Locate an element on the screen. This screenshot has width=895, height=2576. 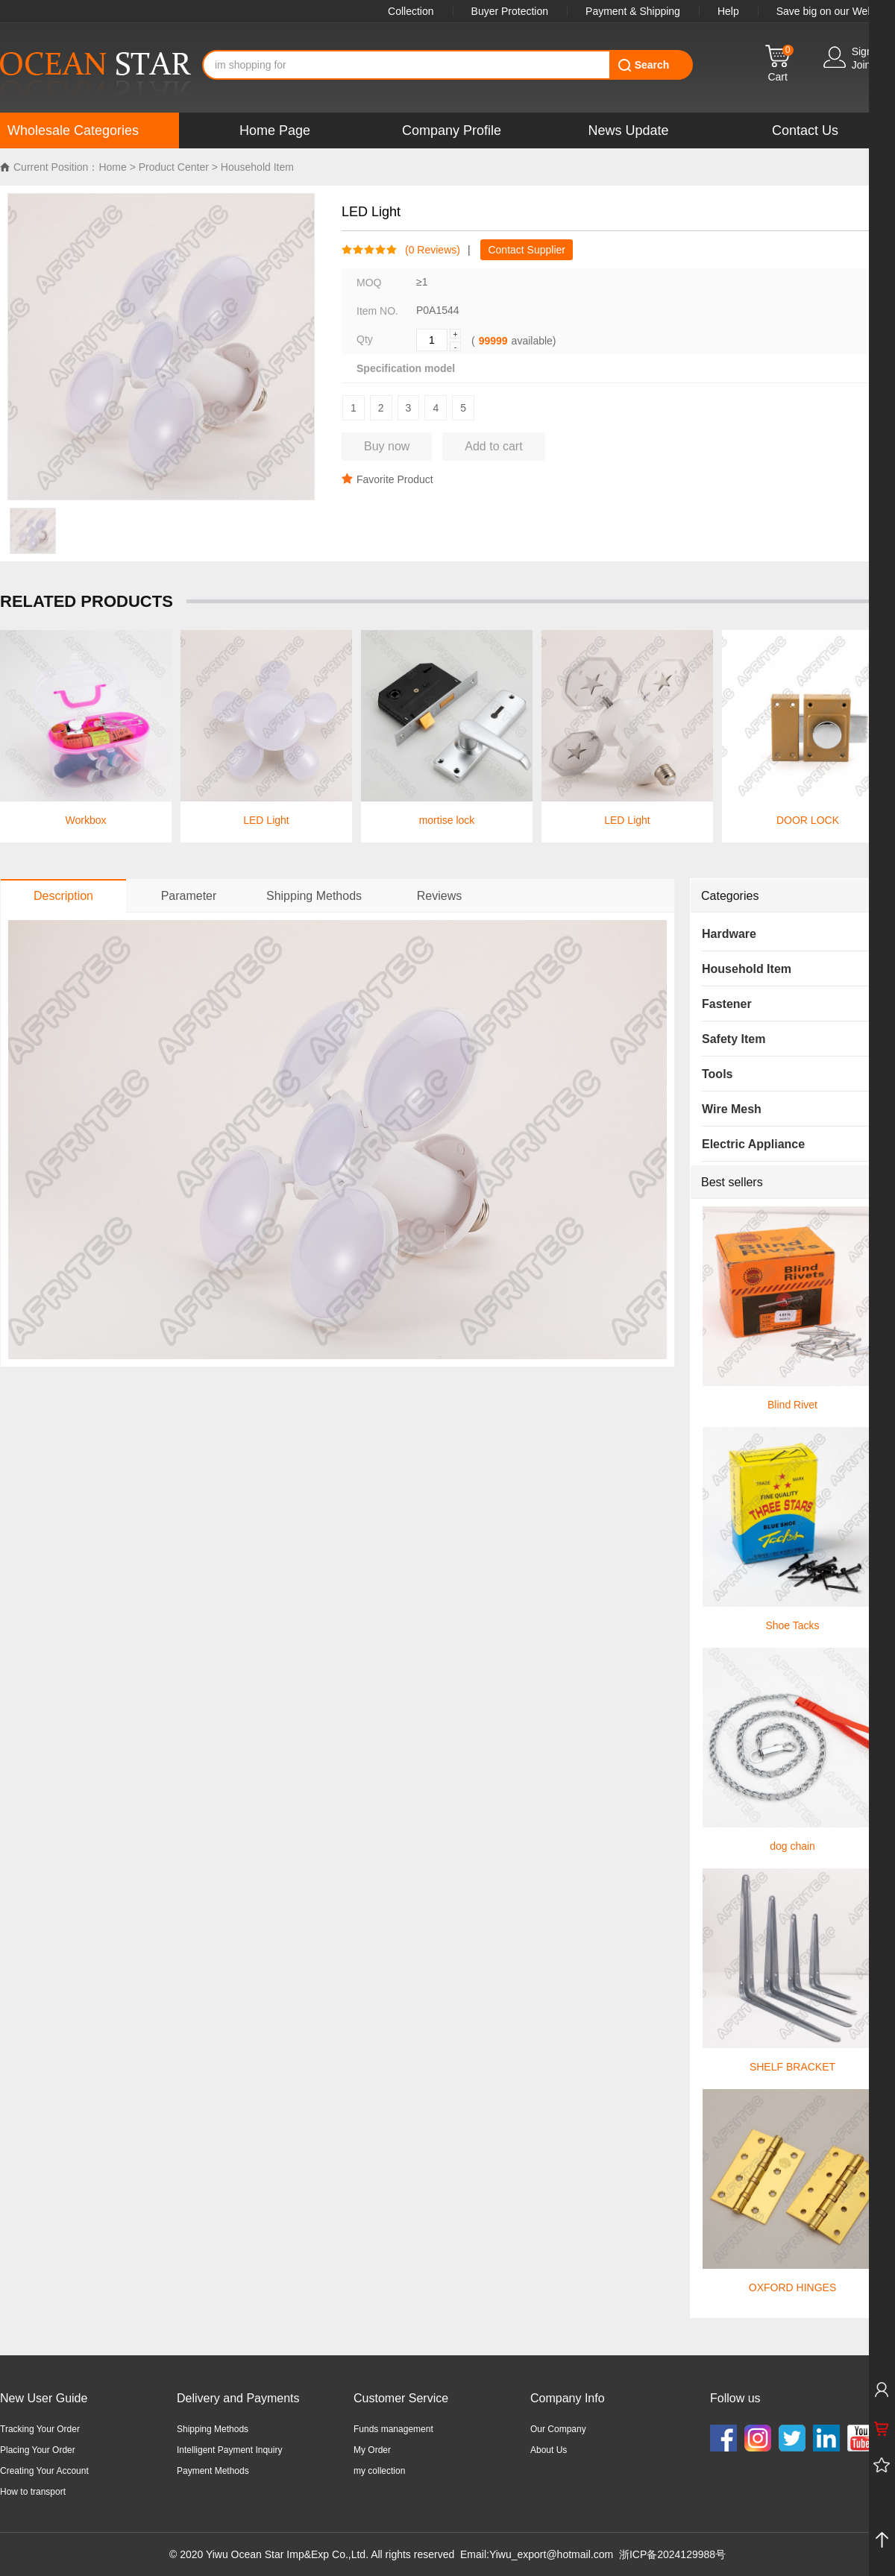
Collection is located at coordinates (410, 11).